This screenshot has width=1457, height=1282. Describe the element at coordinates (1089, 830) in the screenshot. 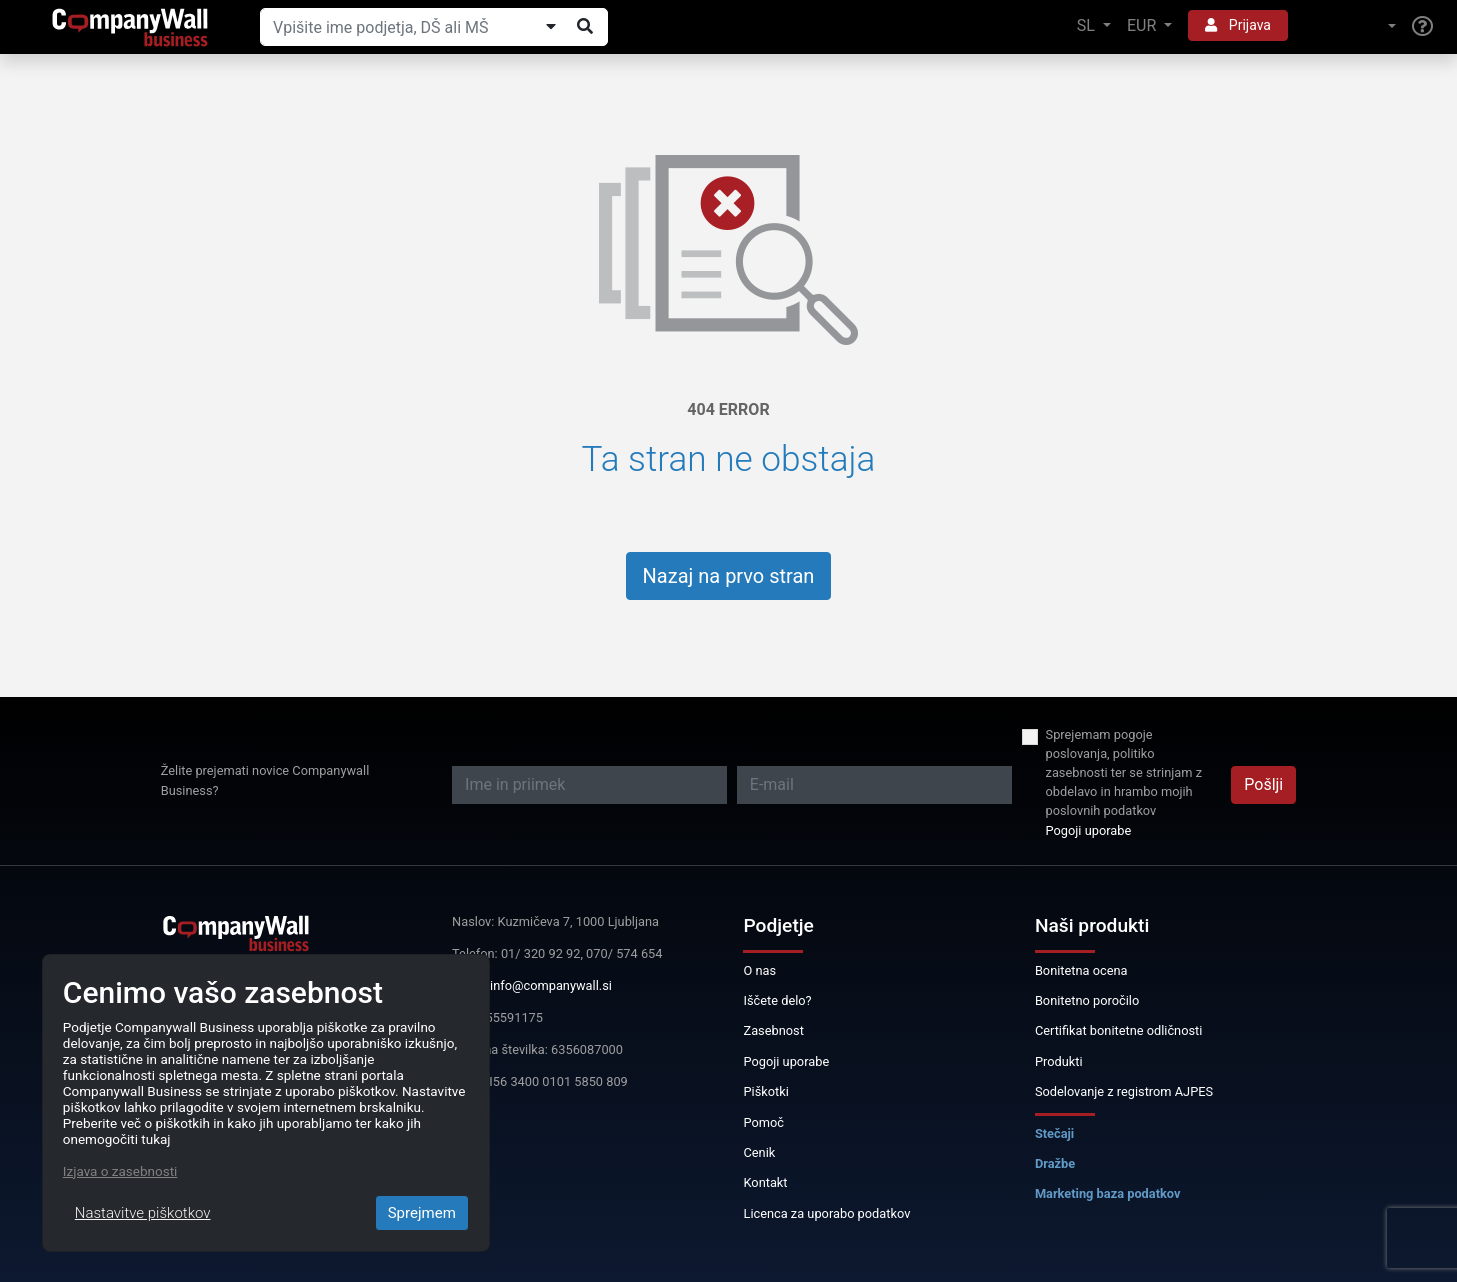

I see `Pogoji uporabe` at that location.